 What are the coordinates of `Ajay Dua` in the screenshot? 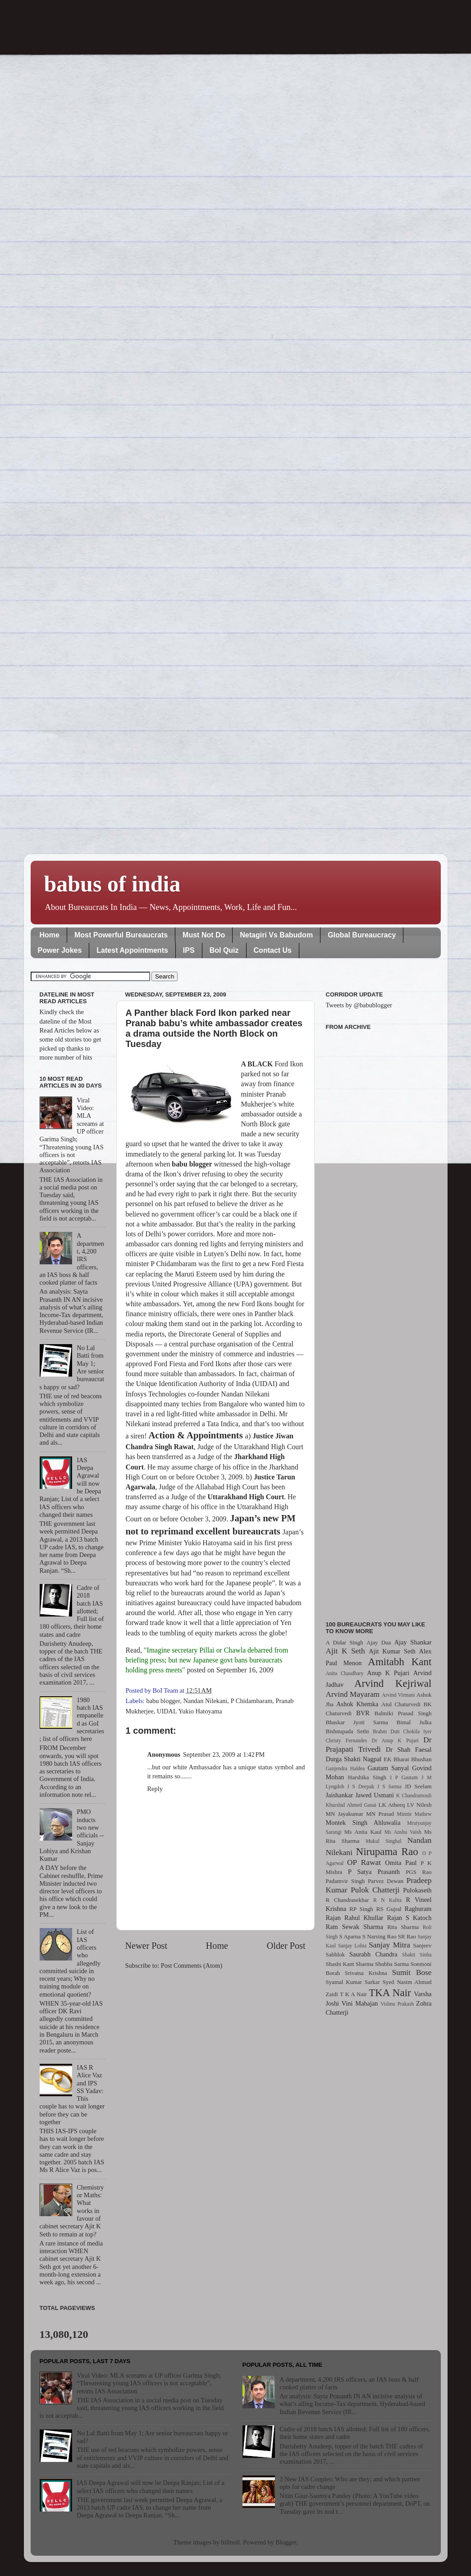 It's located at (378, 1642).